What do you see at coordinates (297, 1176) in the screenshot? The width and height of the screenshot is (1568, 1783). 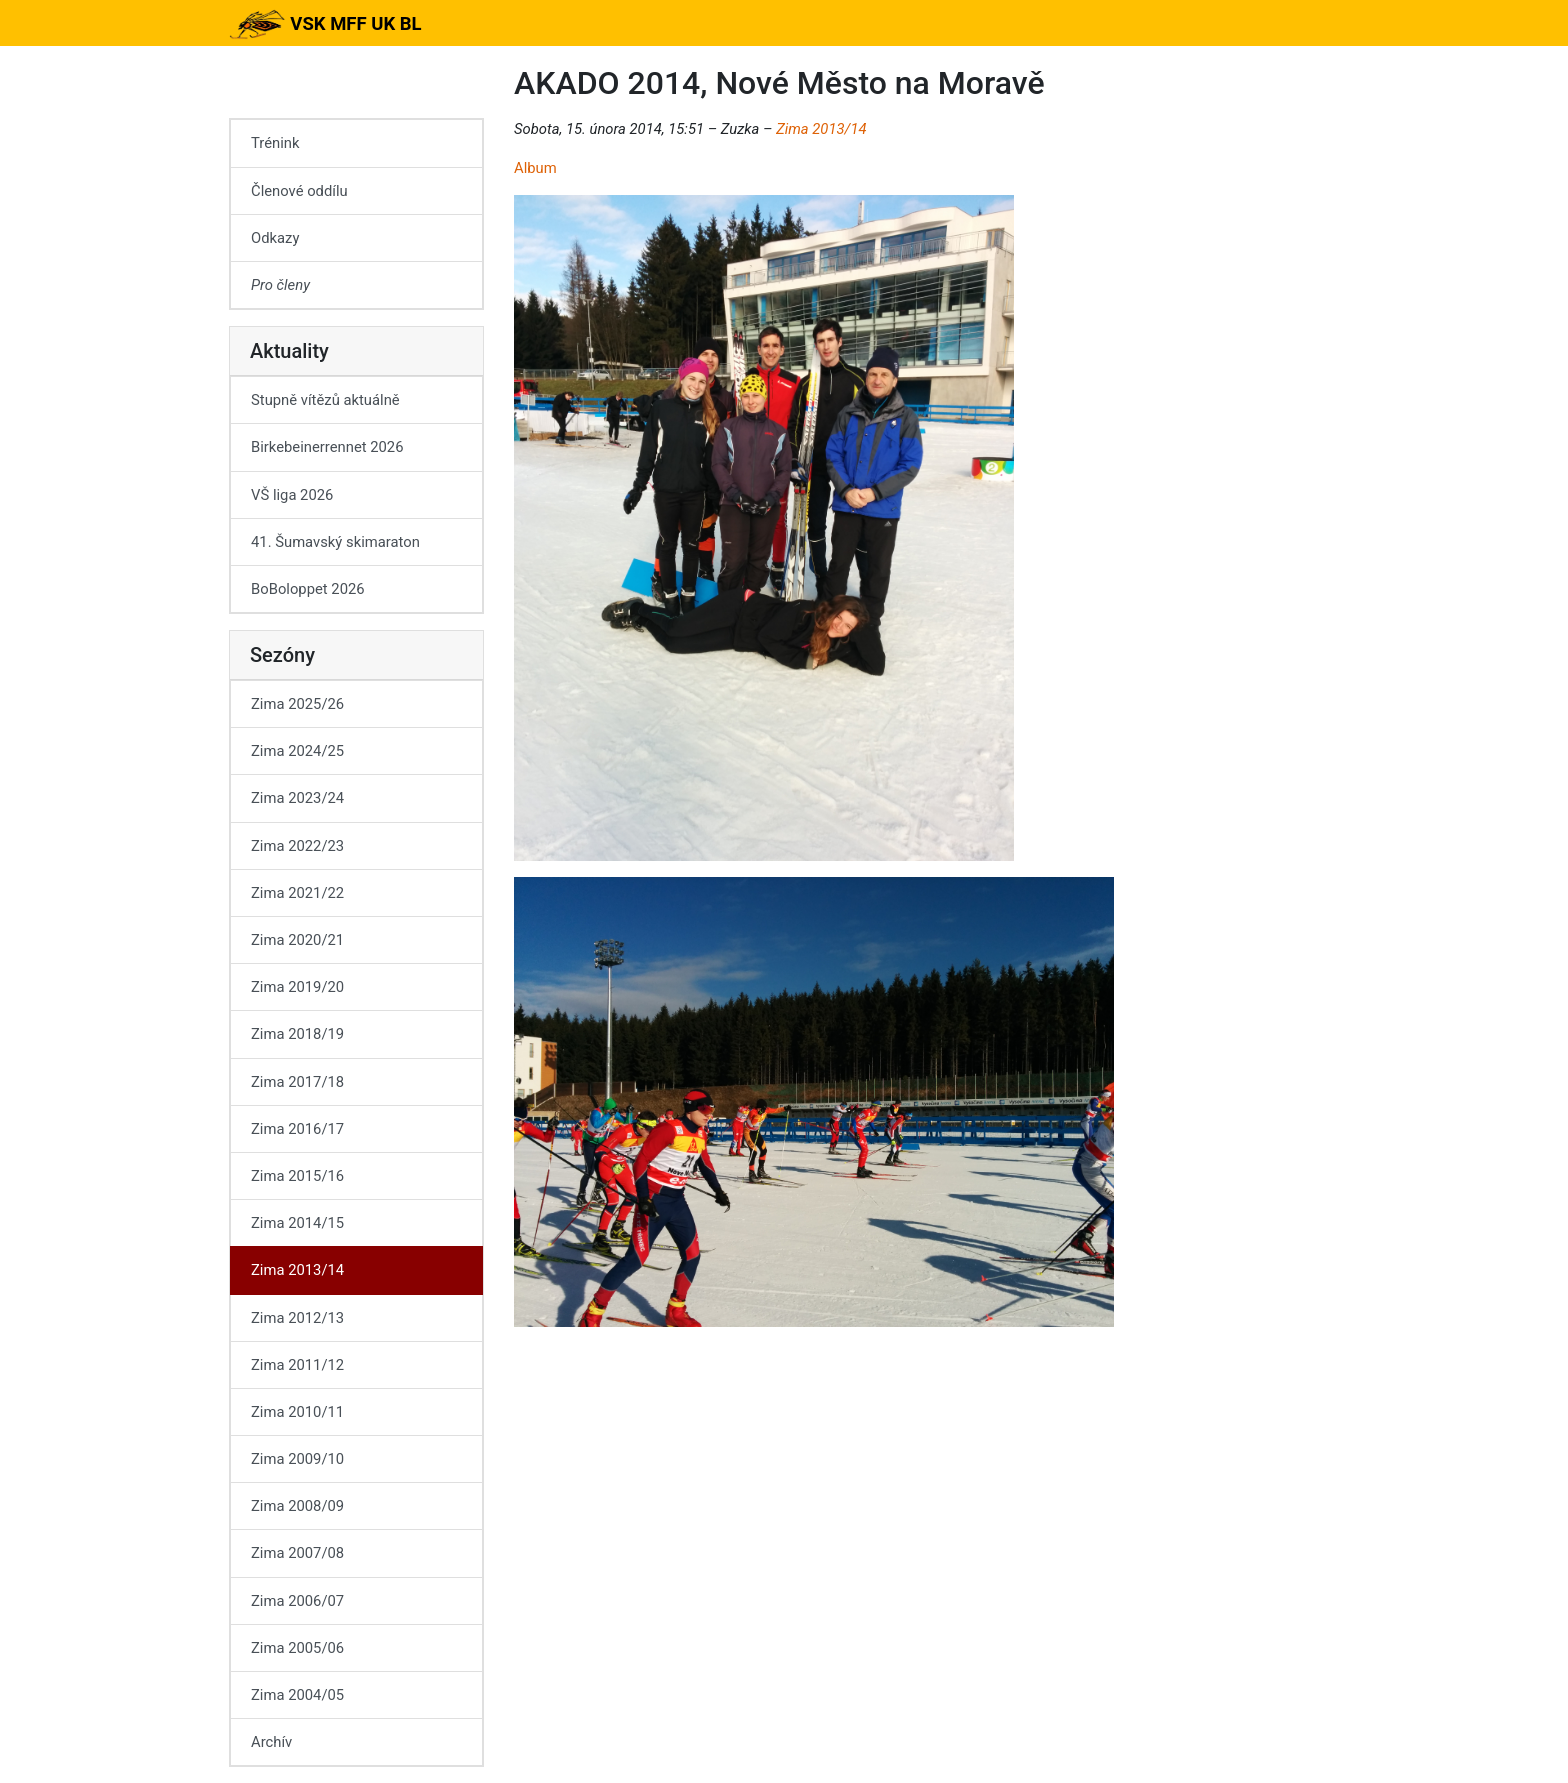 I see `Zima 2015/16` at bounding box center [297, 1176].